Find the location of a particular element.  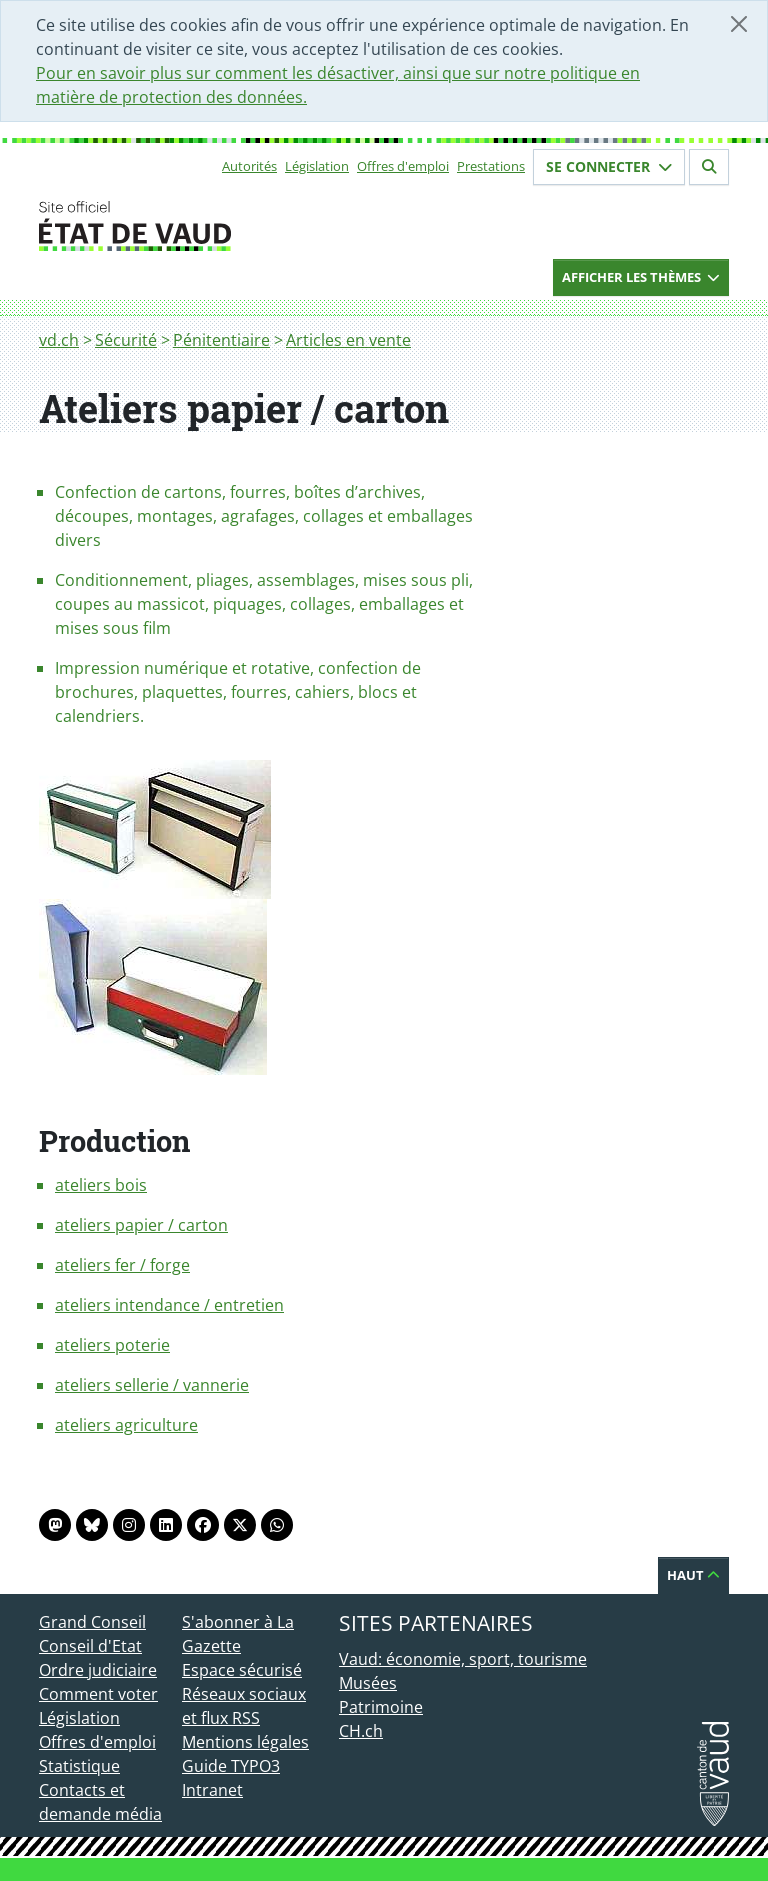

ateliers intendance / entretien is located at coordinates (169, 1305).